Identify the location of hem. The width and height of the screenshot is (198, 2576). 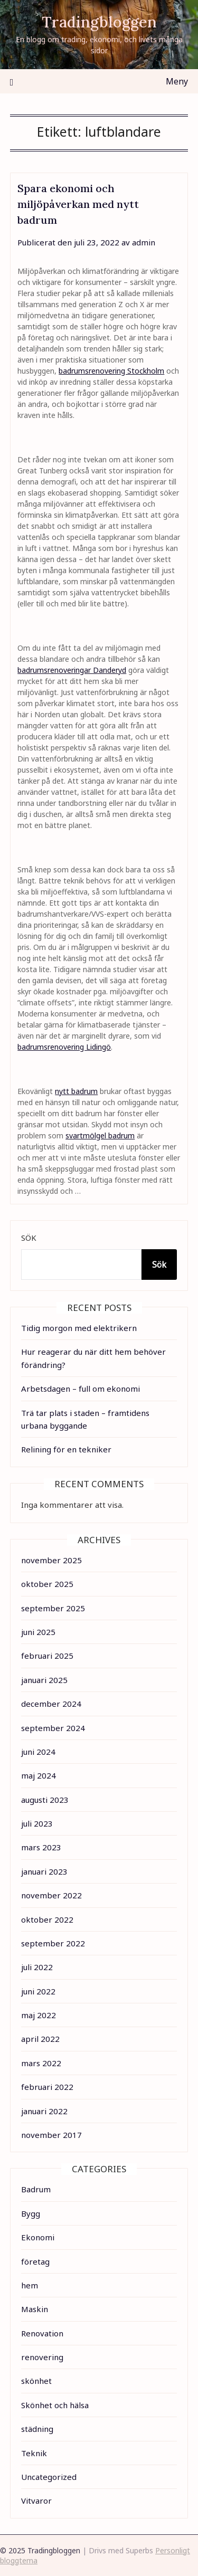
(29, 2285).